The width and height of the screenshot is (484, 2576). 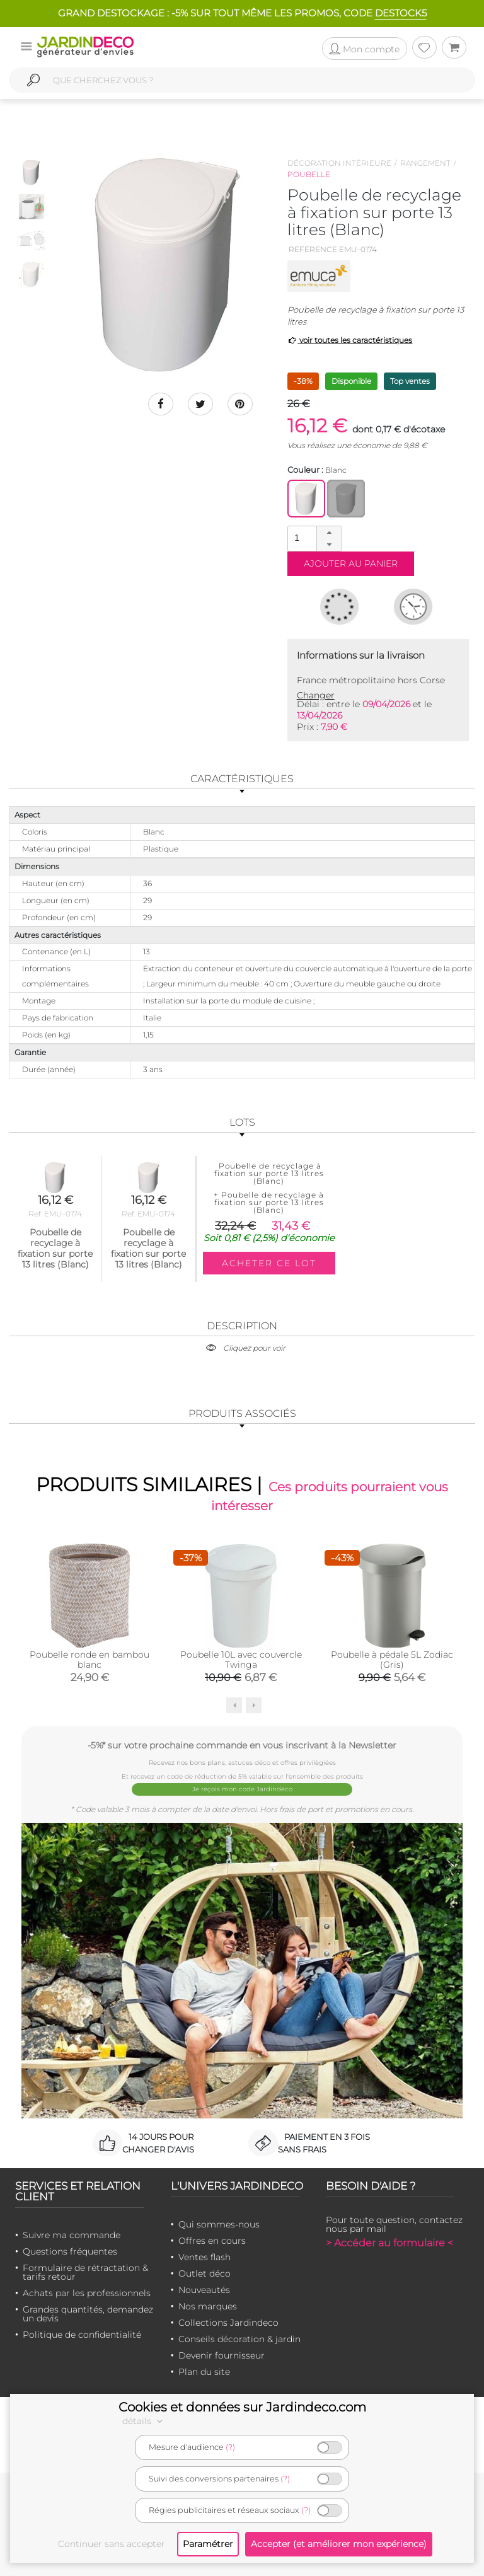 What do you see at coordinates (212, 2240) in the screenshot?
I see `Offres en cours` at bounding box center [212, 2240].